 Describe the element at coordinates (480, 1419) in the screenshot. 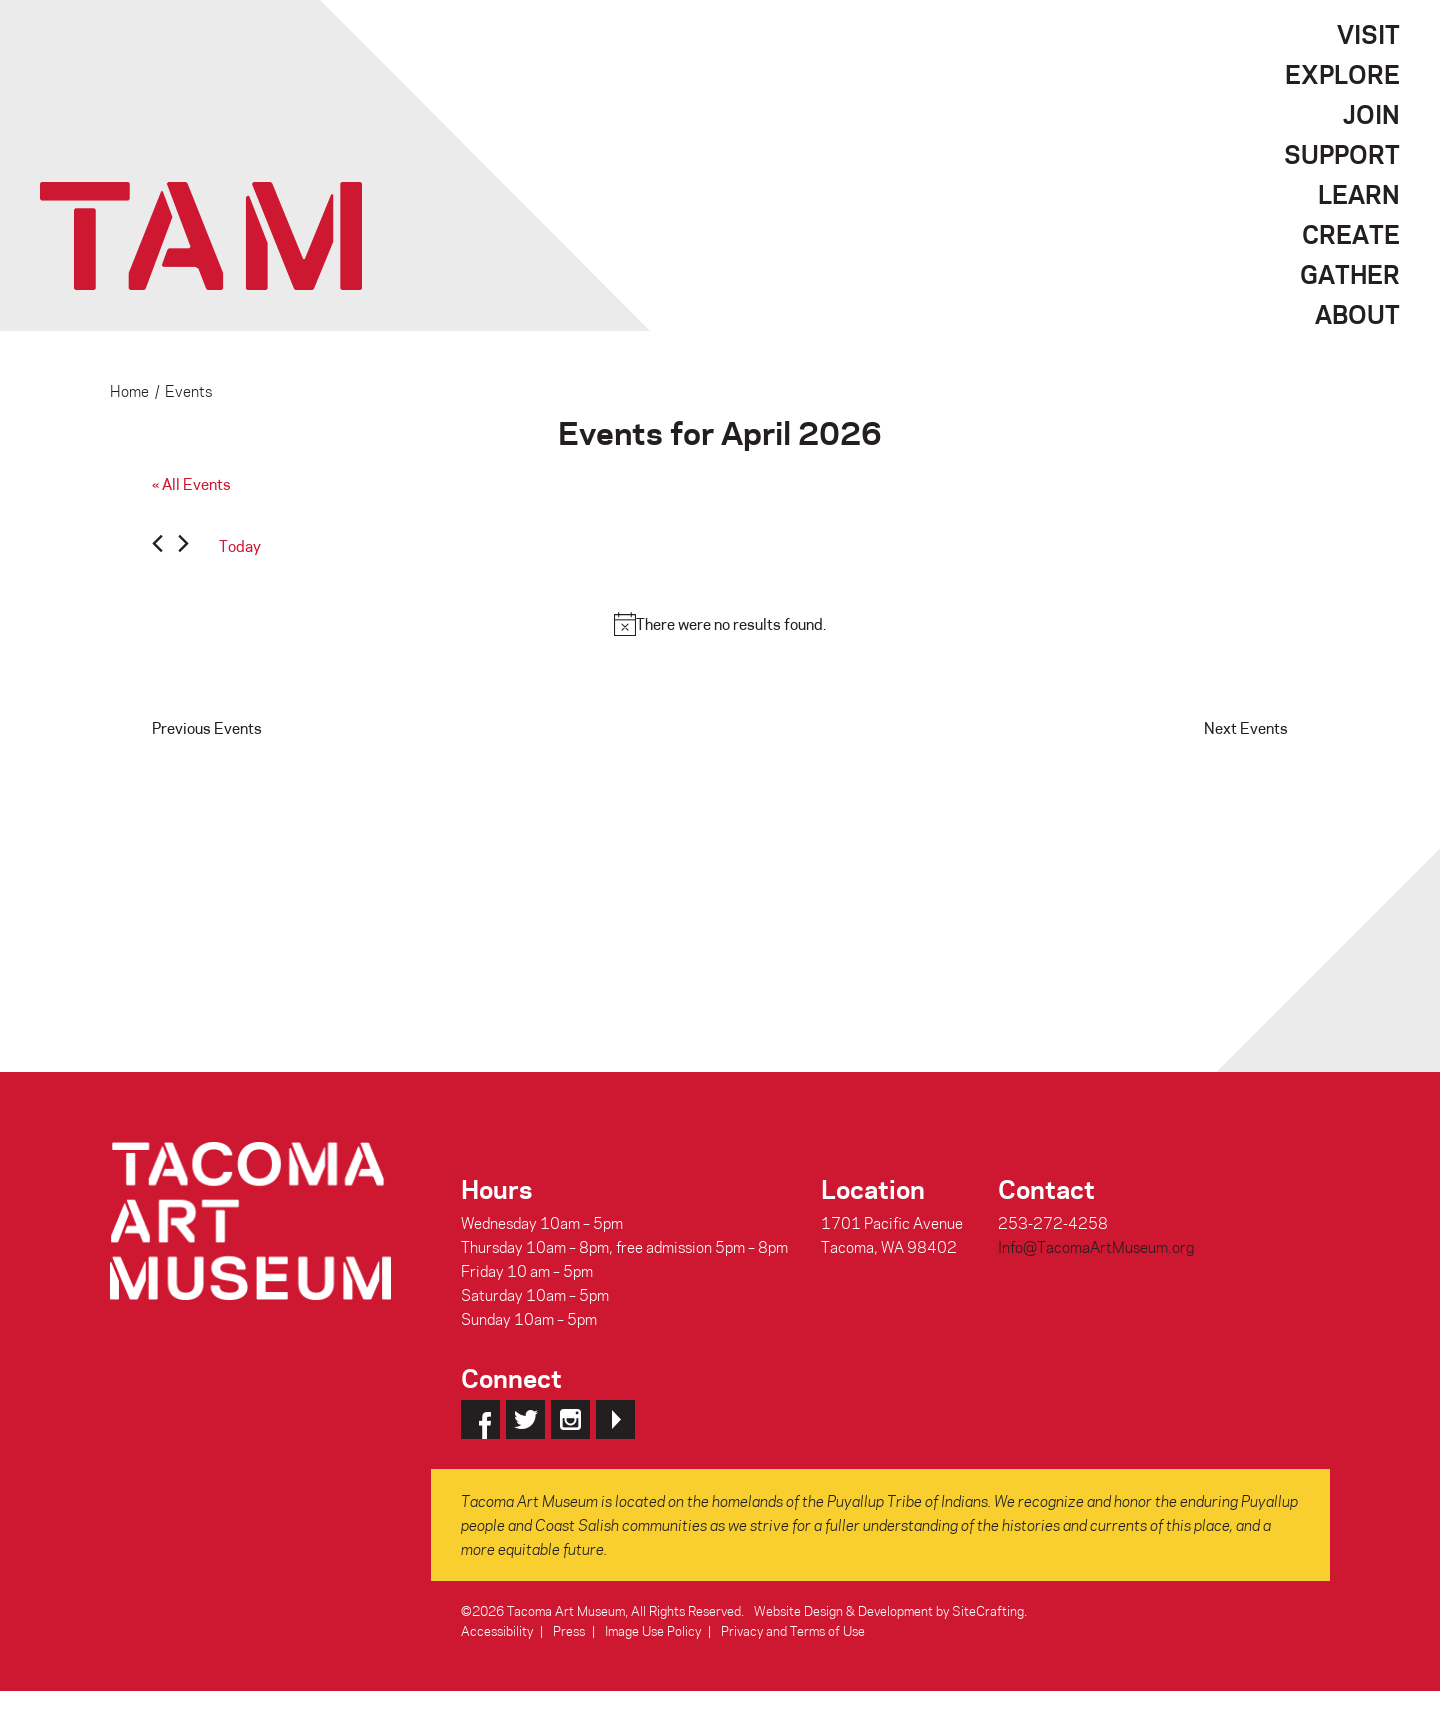

I see `Facebook` at that location.